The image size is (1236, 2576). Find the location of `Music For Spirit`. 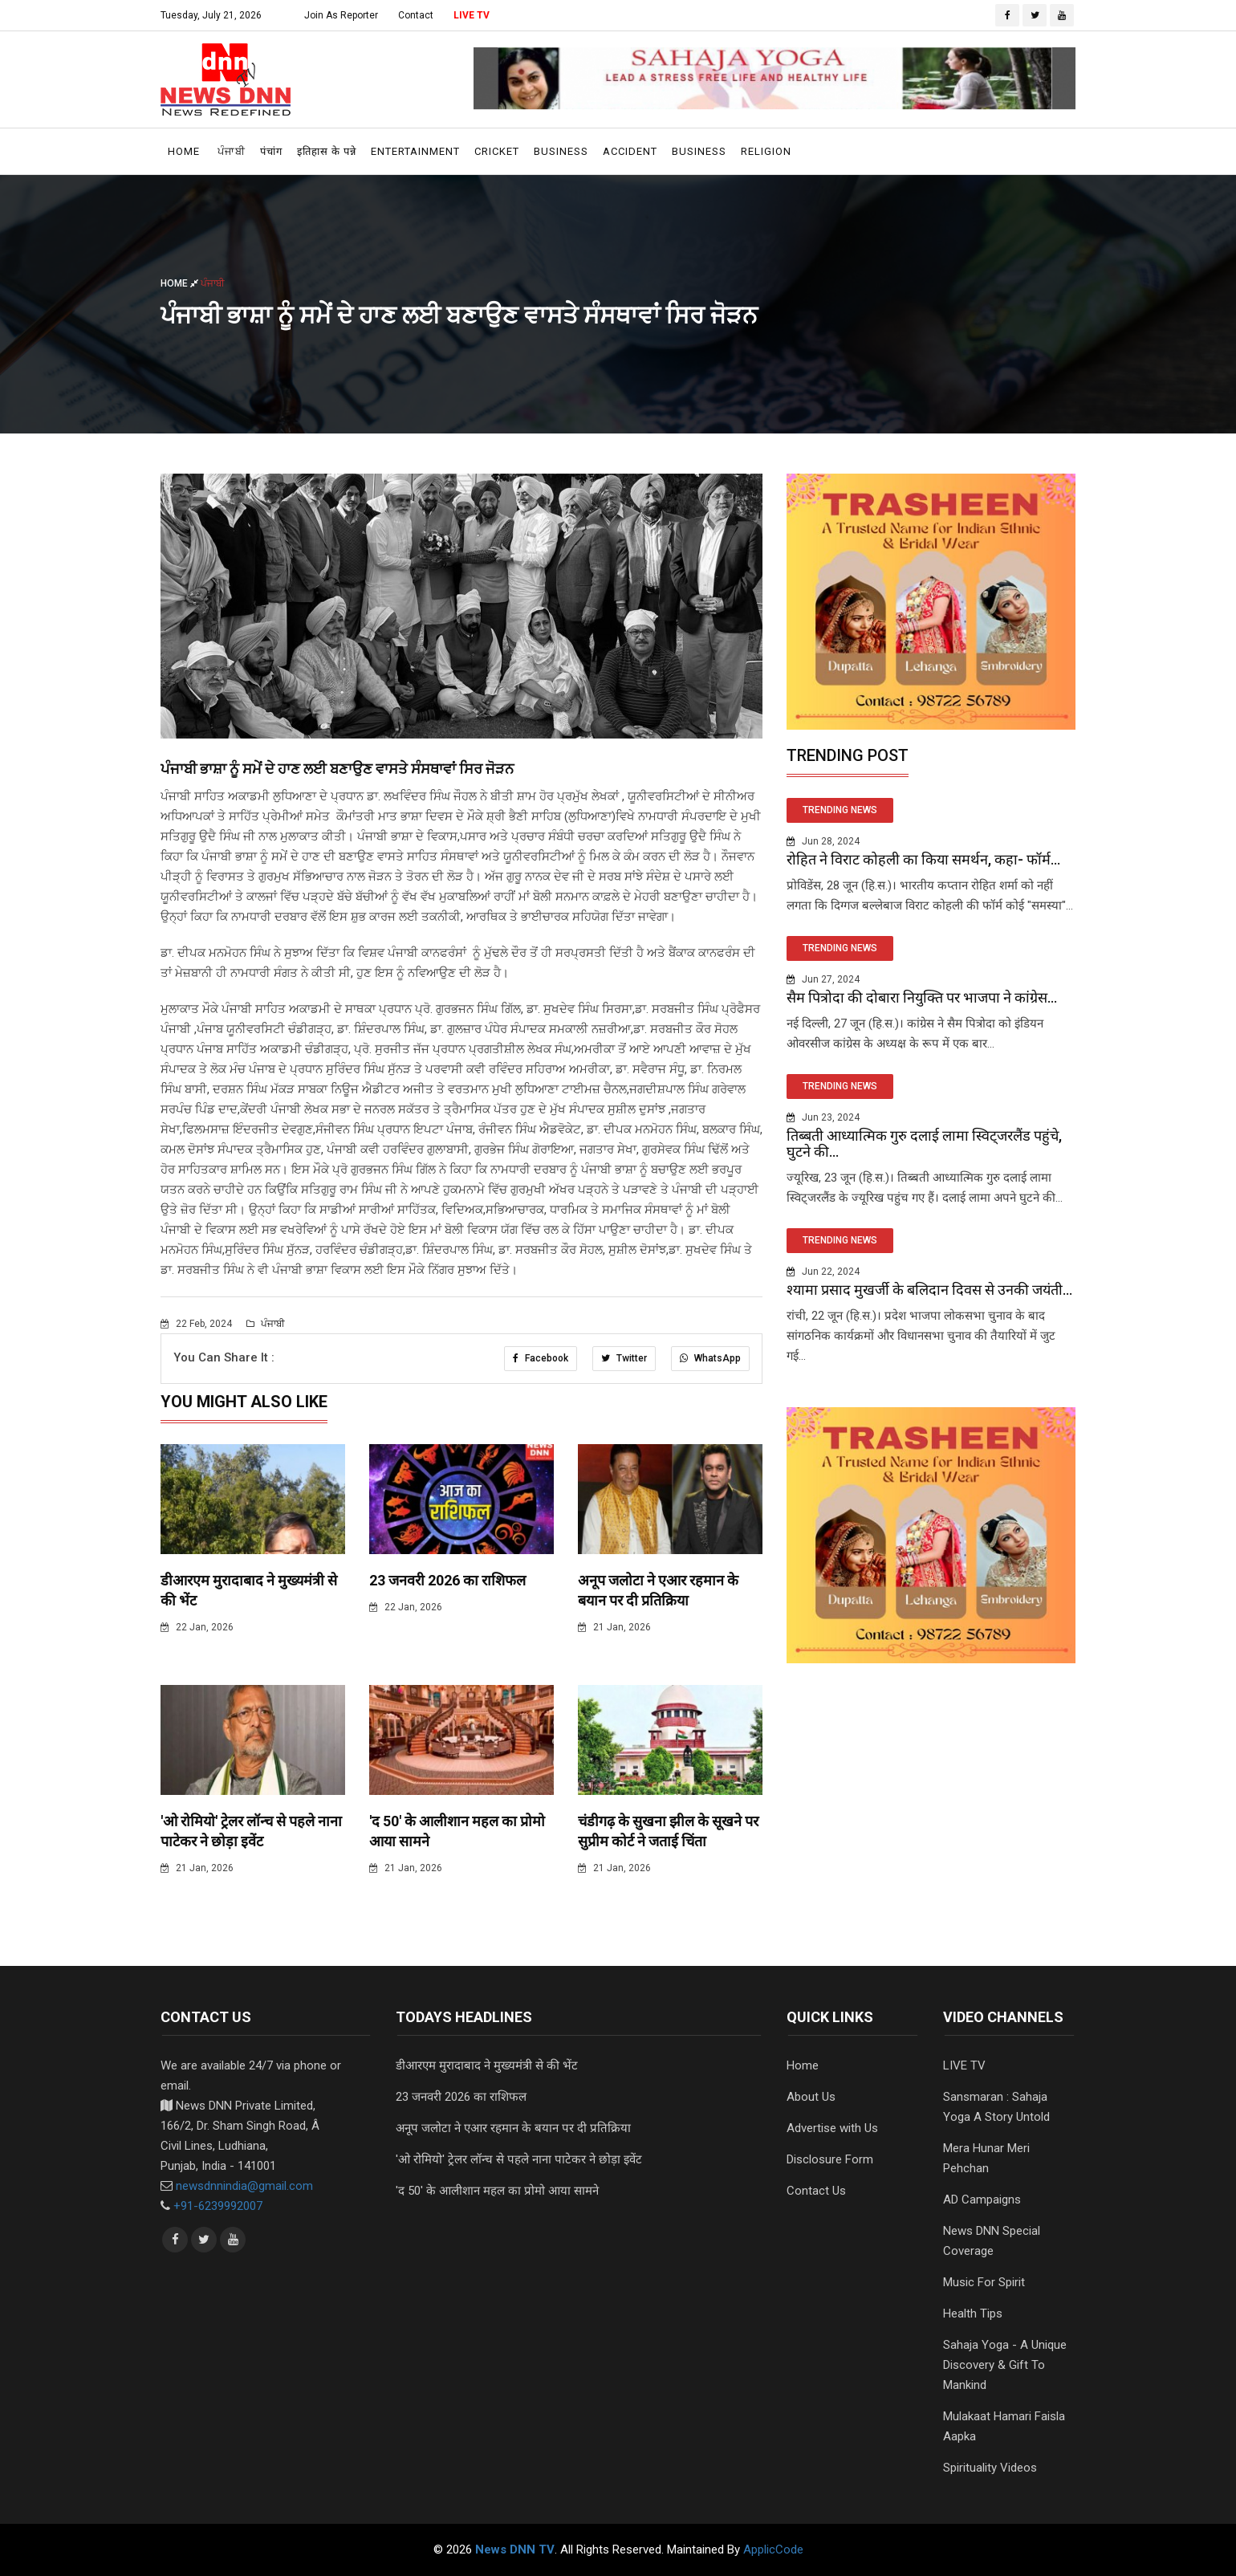

Music For Spirit is located at coordinates (984, 2282).